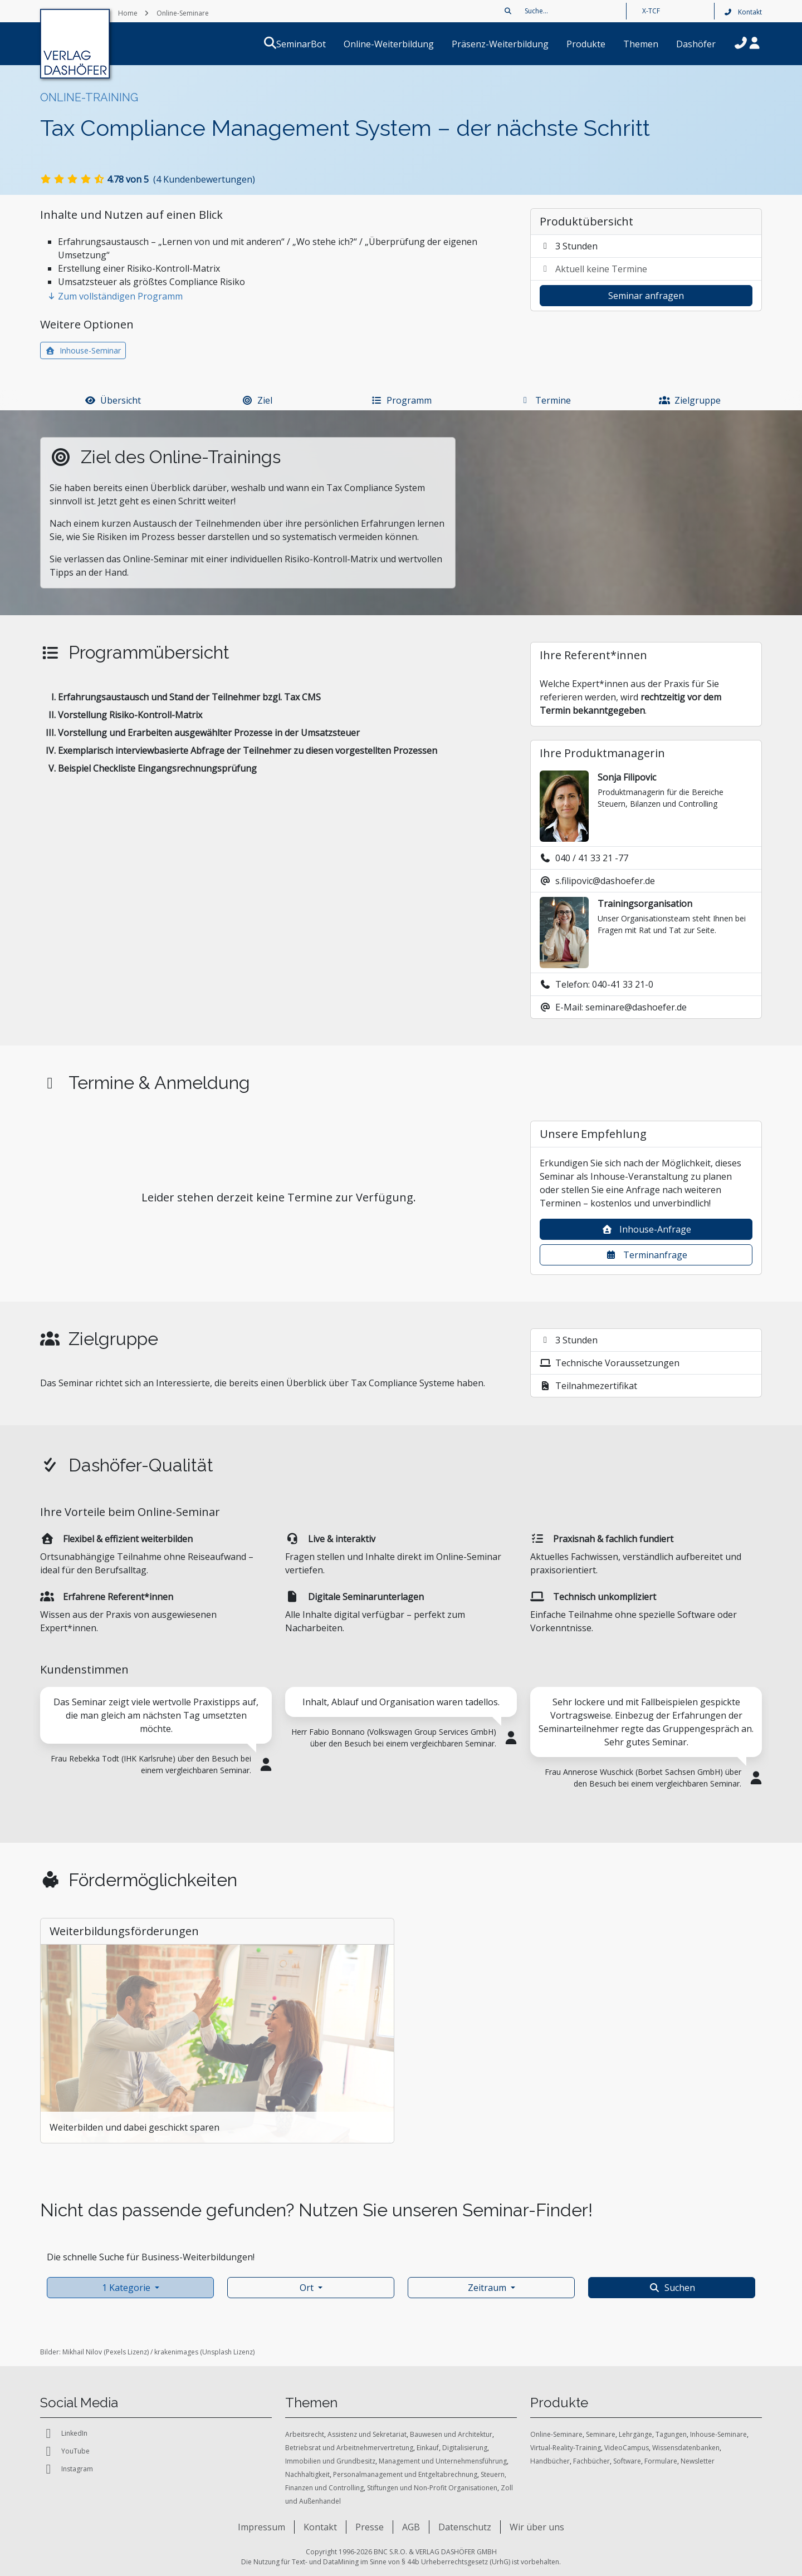  I want to click on Online-Seminare, so click(556, 2434).